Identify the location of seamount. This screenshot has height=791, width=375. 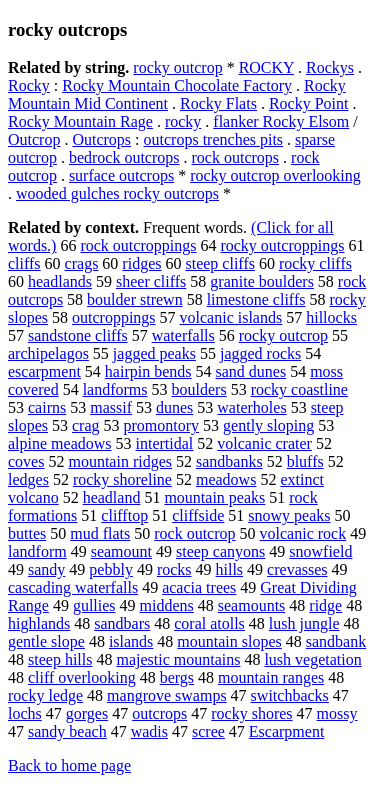
(121, 551).